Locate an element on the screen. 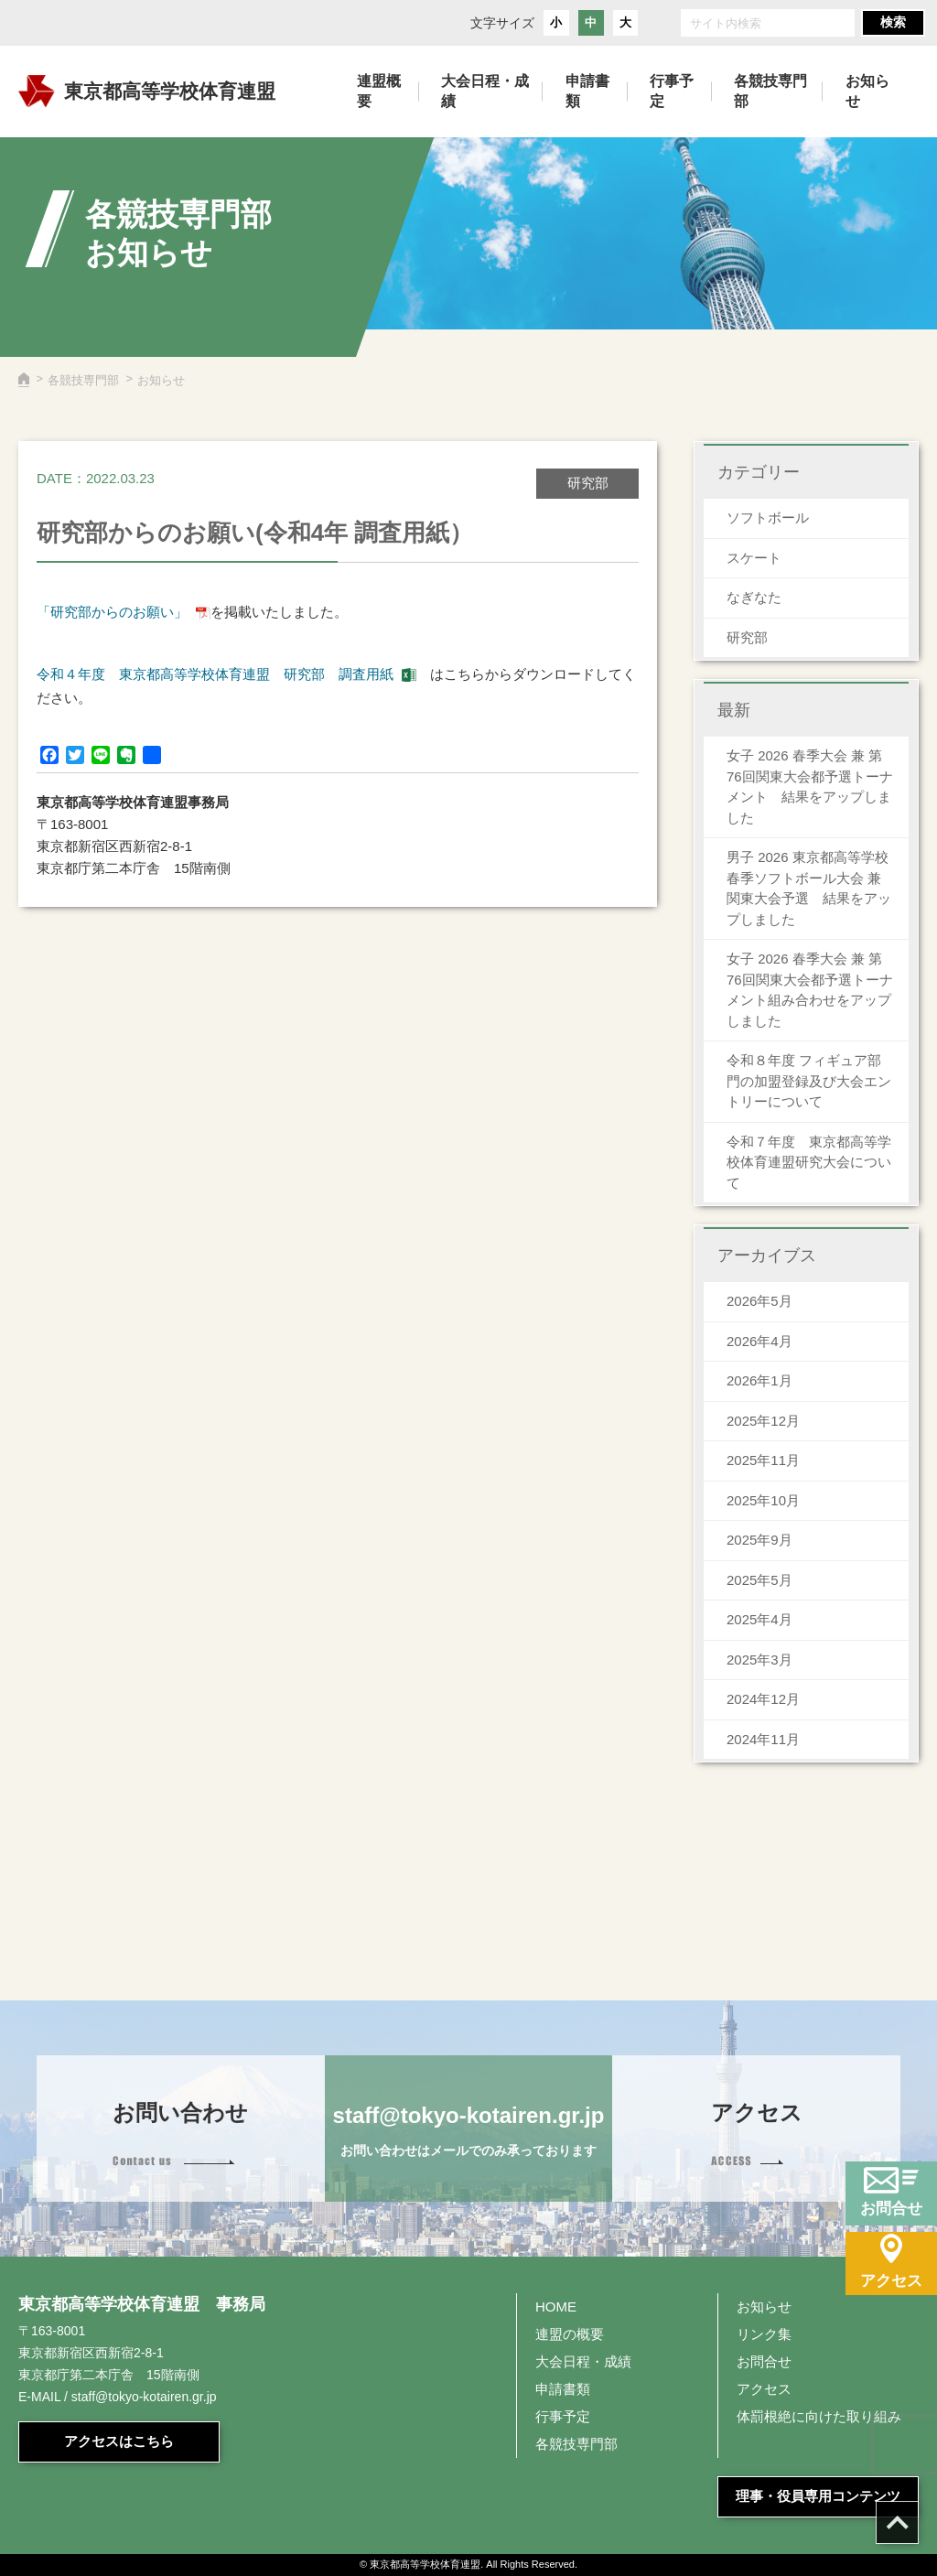 This screenshot has width=937, height=2576. なぎなた is located at coordinates (754, 597).